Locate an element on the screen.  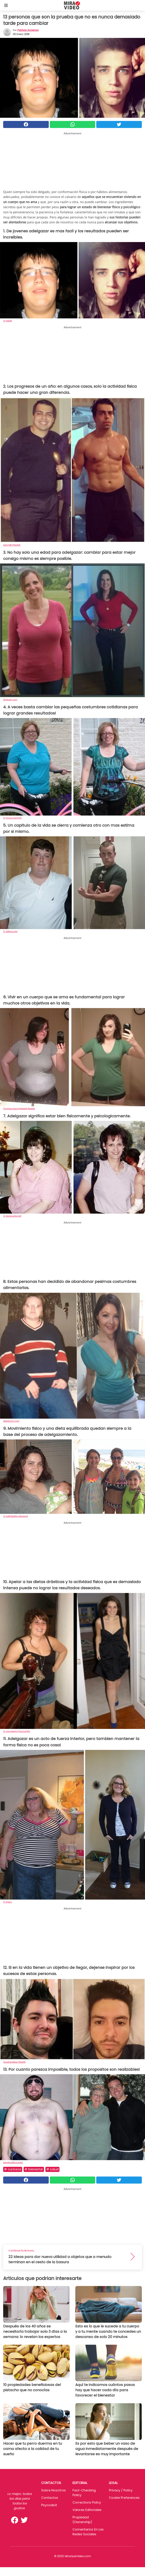
Privacy / Policy is located at coordinates (121, 2490).